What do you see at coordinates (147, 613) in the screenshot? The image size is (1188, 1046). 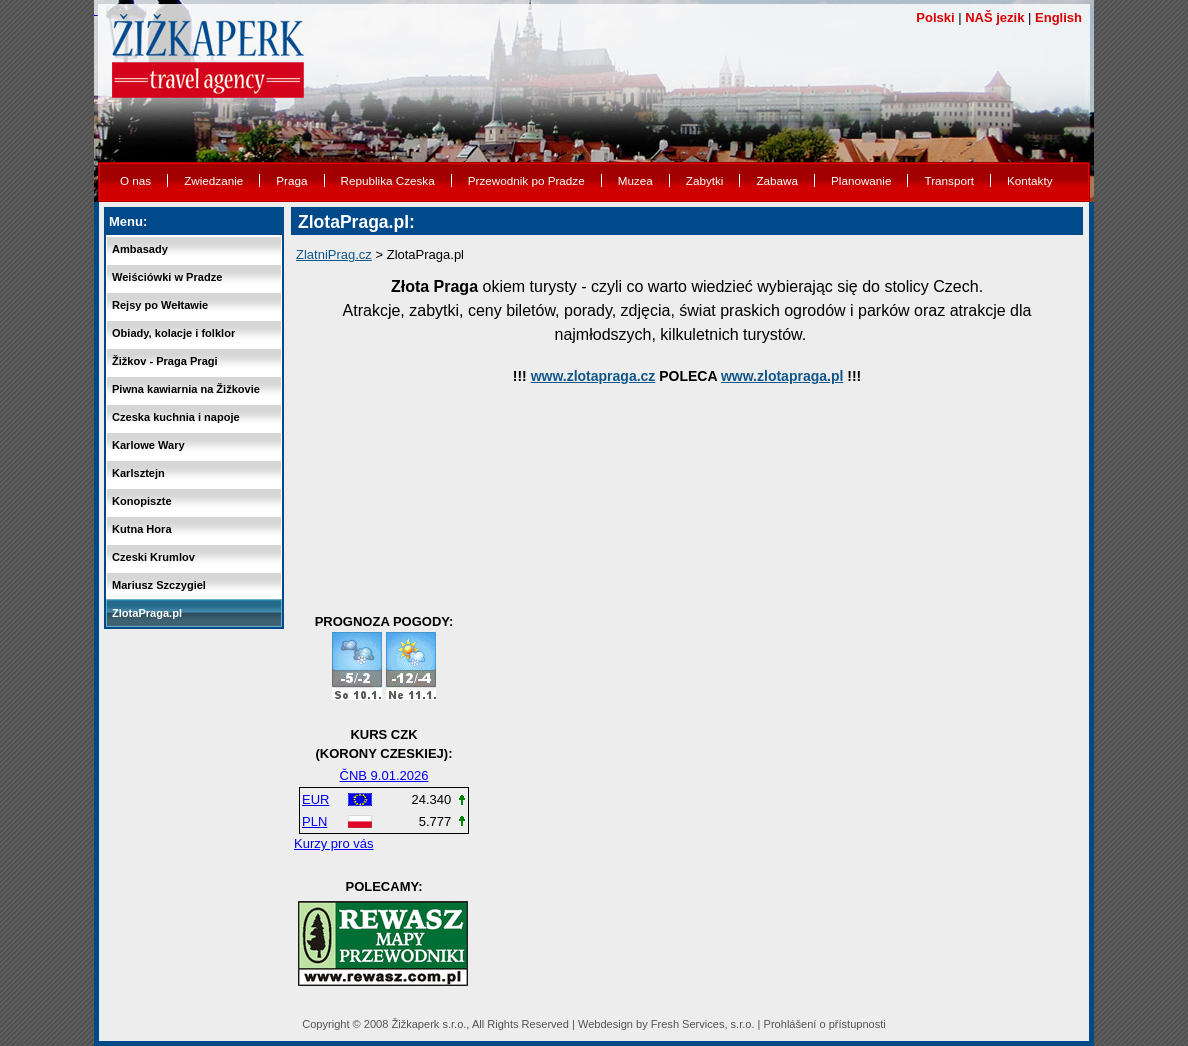 I see `ZlotaPraga.pl` at bounding box center [147, 613].